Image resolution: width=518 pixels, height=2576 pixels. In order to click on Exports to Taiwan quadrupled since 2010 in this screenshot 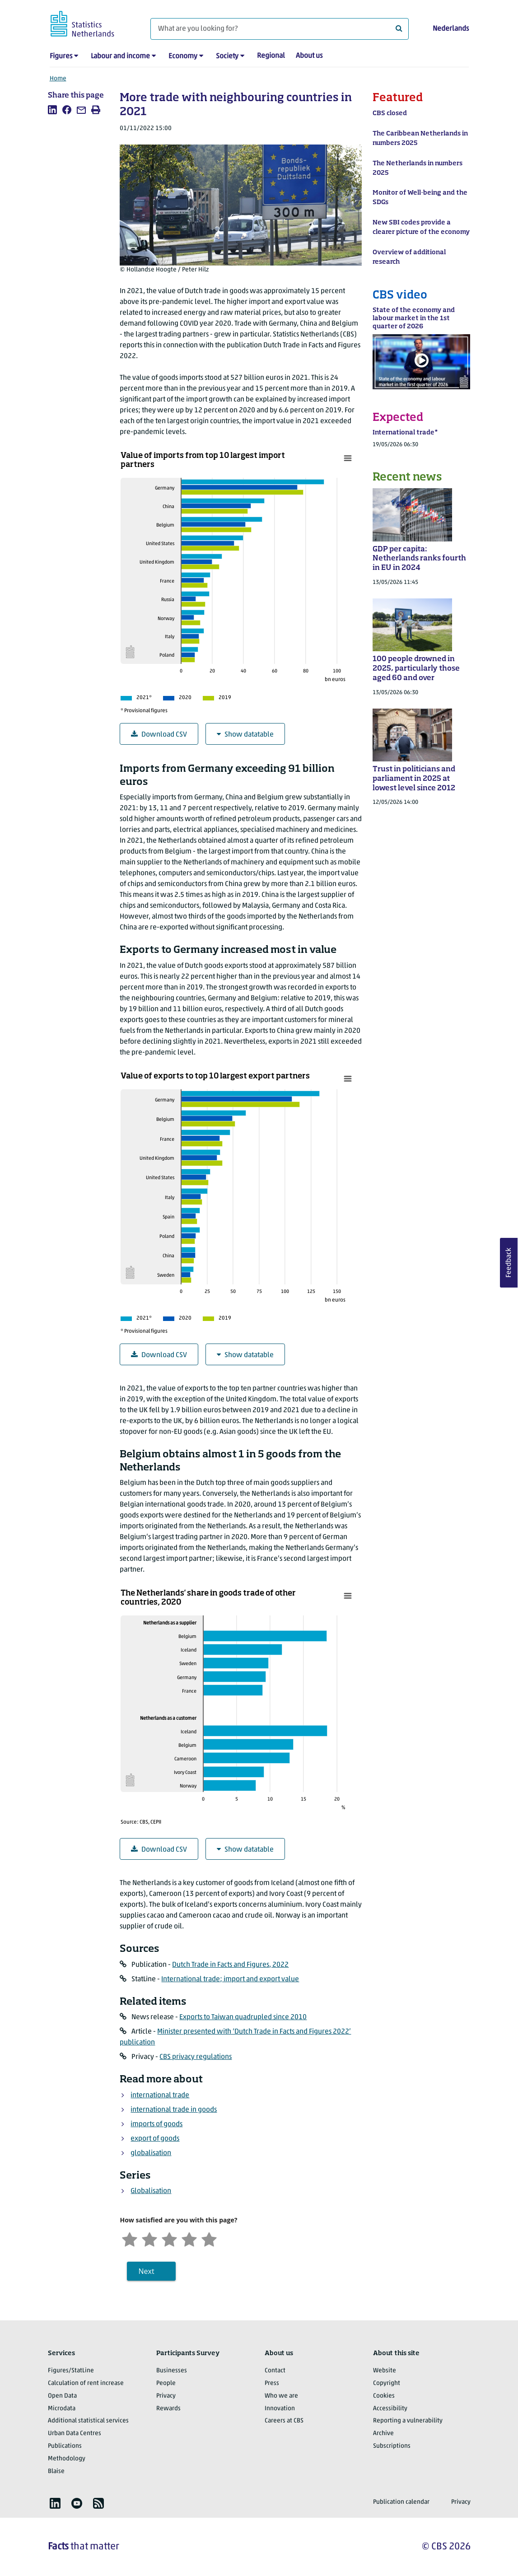, I will do `click(243, 2017)`.